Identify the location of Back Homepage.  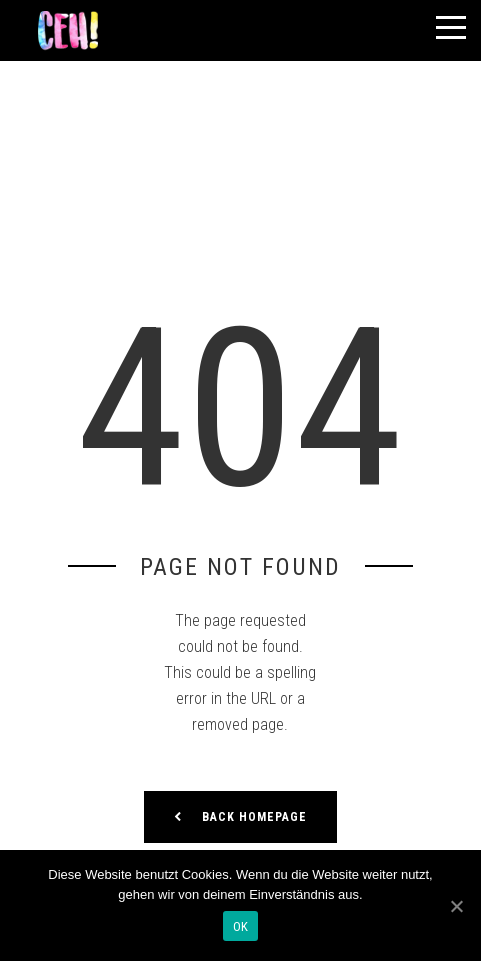
(240, 817).